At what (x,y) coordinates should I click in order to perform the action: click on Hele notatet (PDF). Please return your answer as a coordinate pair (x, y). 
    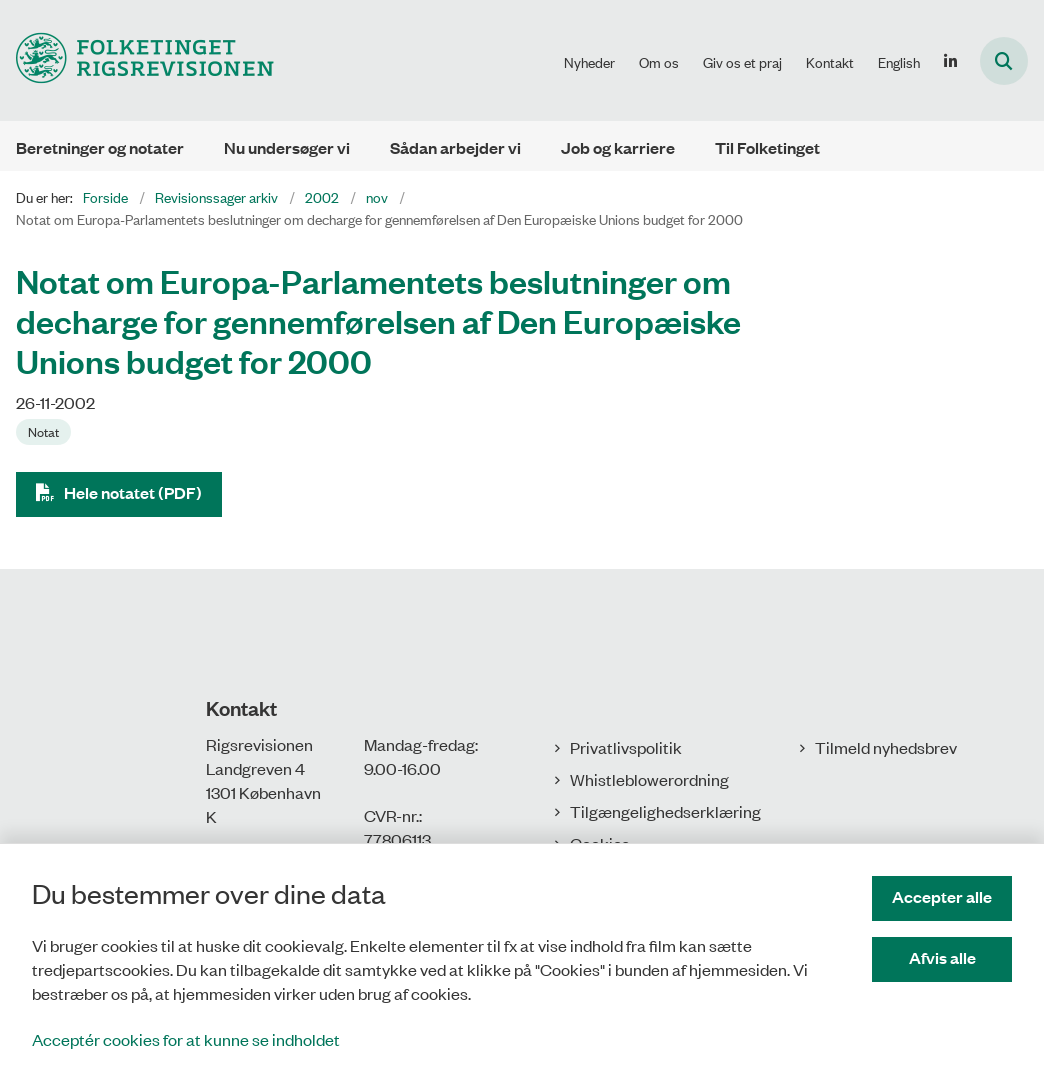
    Looking at the image, I should click on (133, 492).